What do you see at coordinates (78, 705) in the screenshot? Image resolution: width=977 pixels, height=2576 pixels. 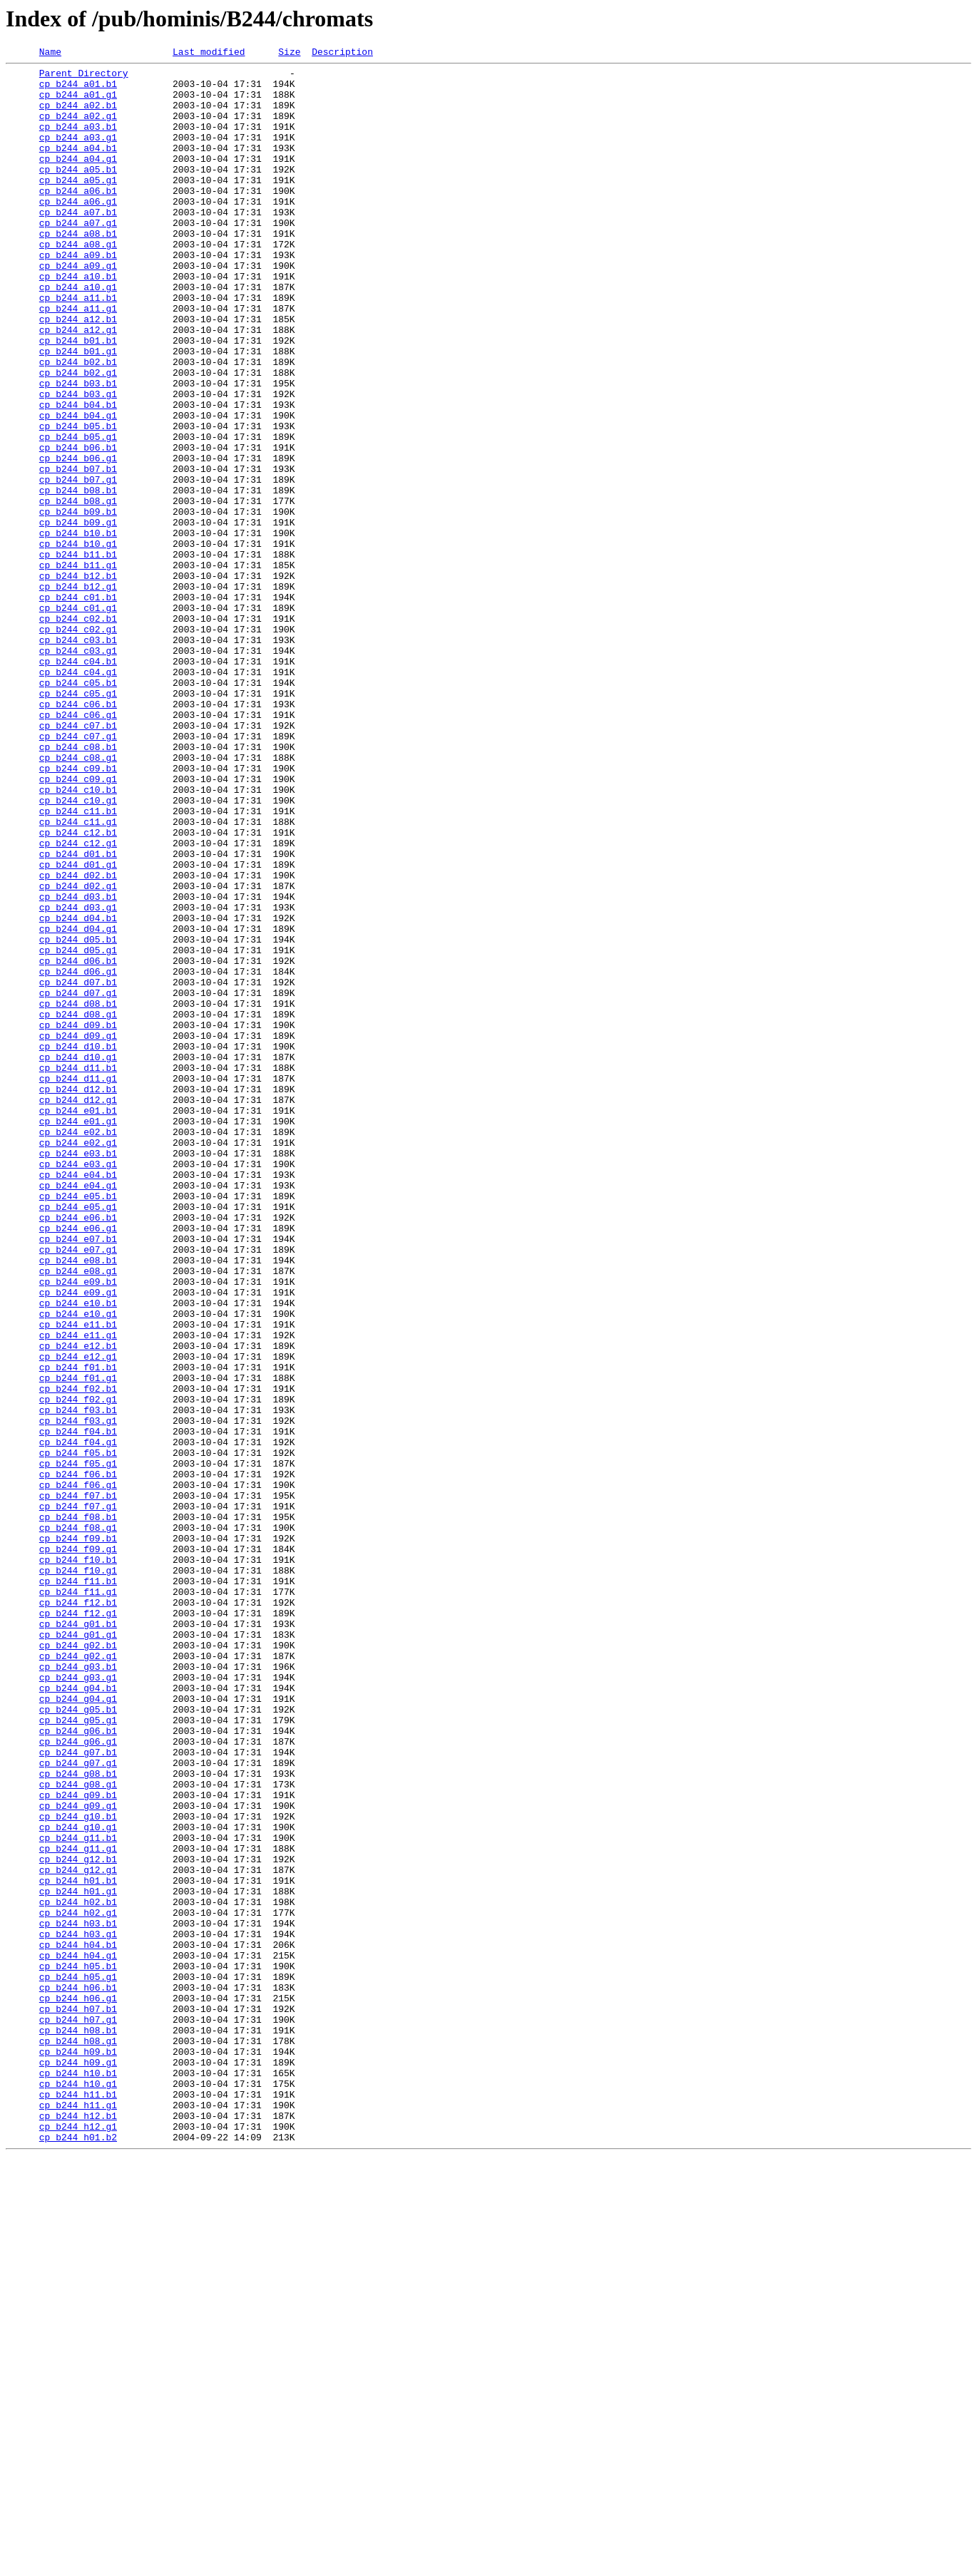 I see `cp_b244_c01.b1` at bounding box center [78, 705].